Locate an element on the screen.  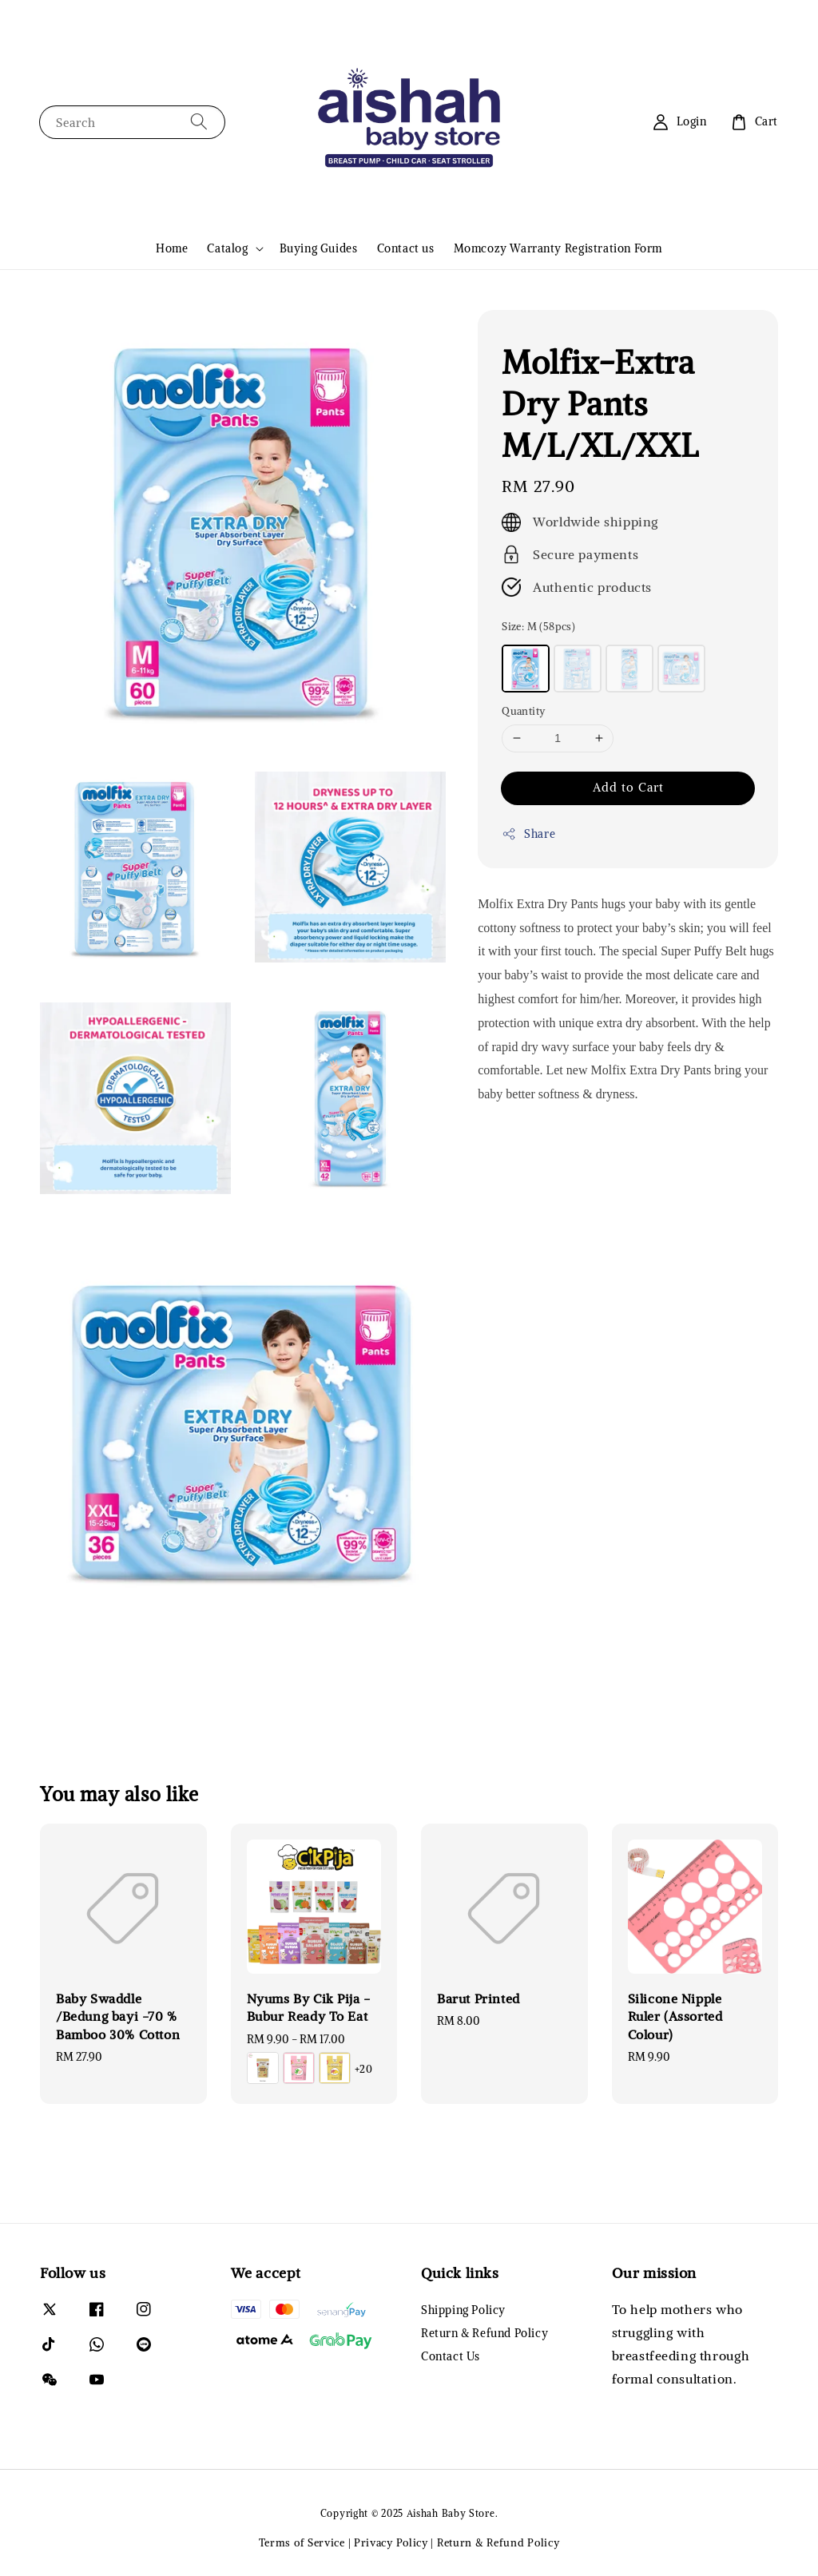
Privacy Policy is located at coordinates (391, 2543).